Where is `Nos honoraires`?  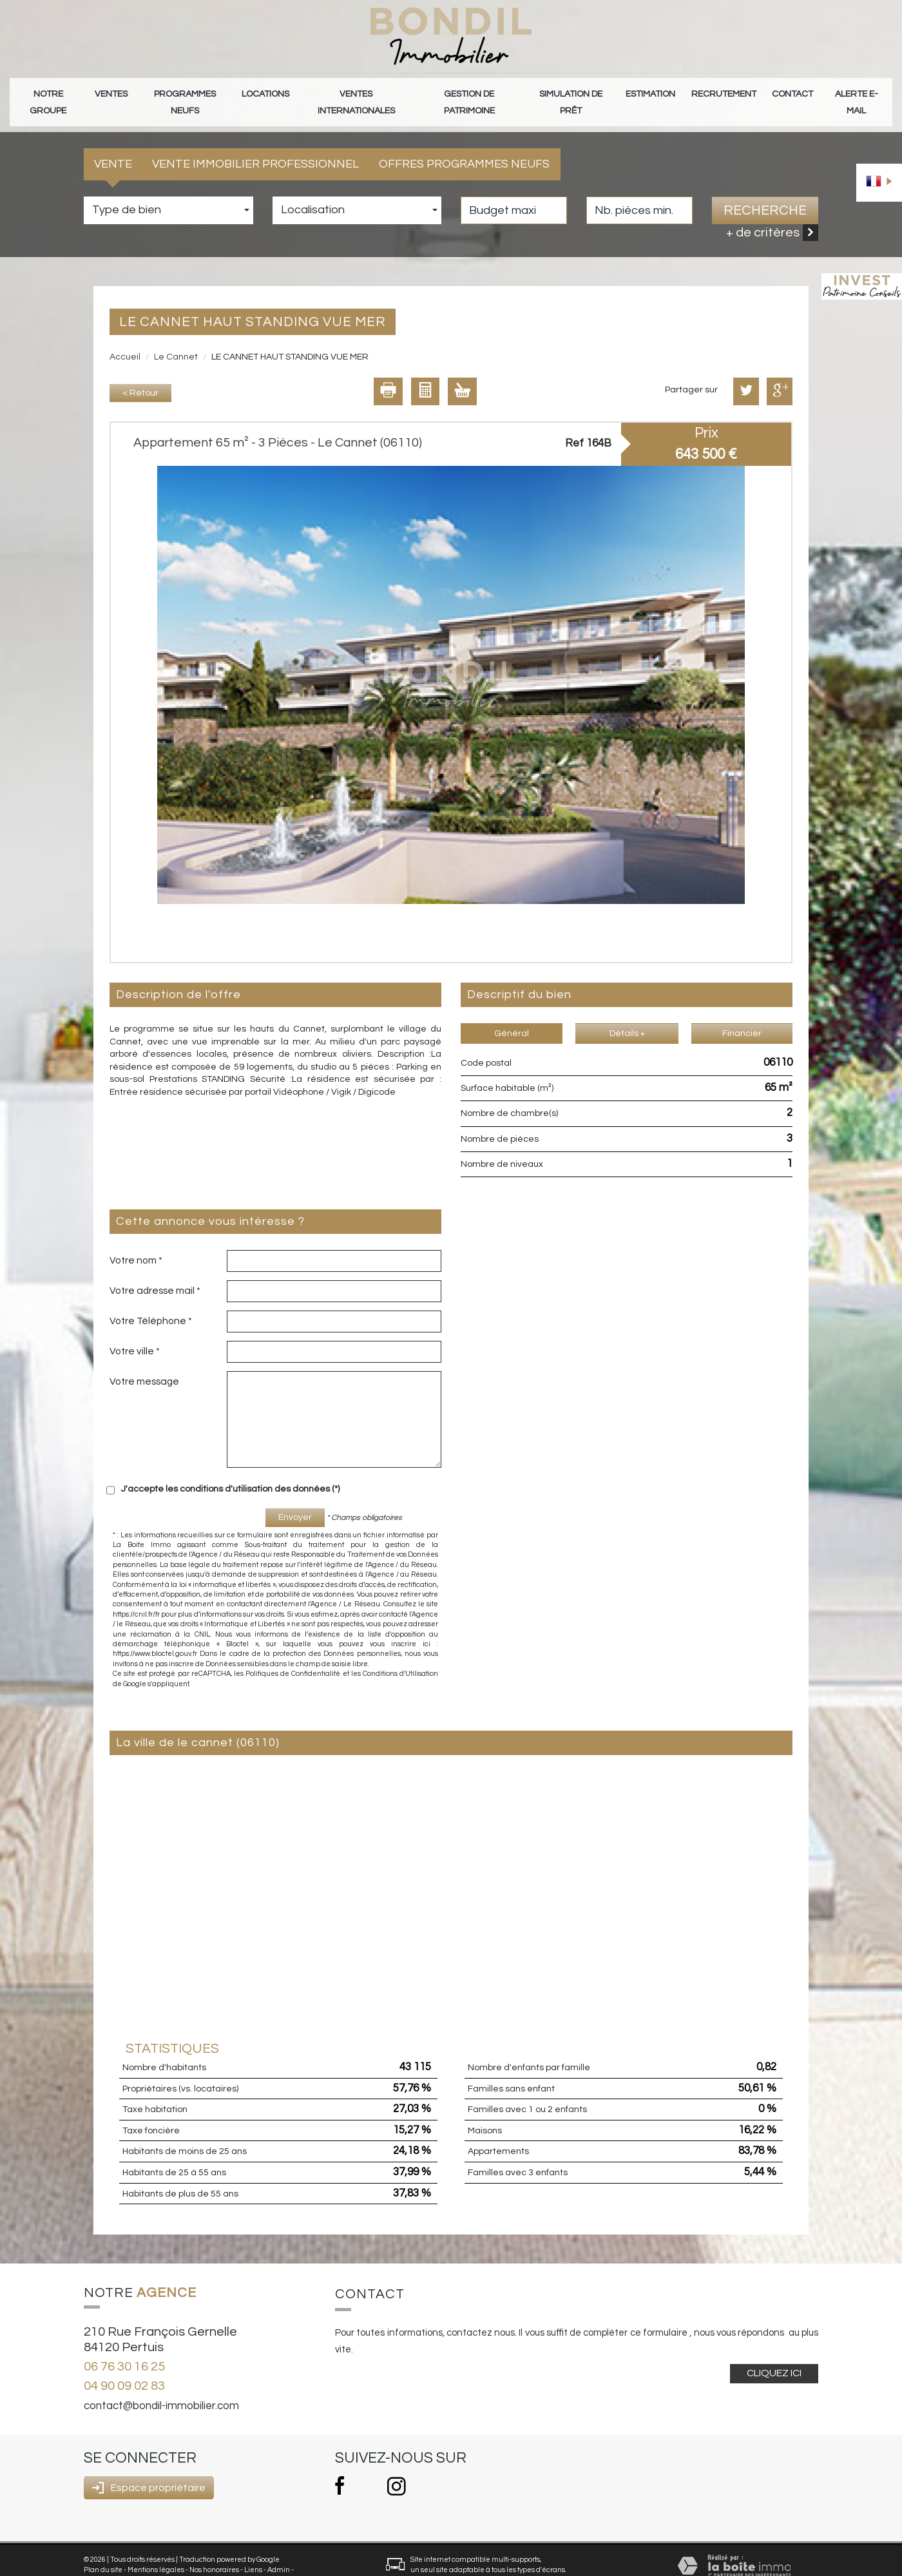 Nos honoraires is located at coordinates (214, 2550).